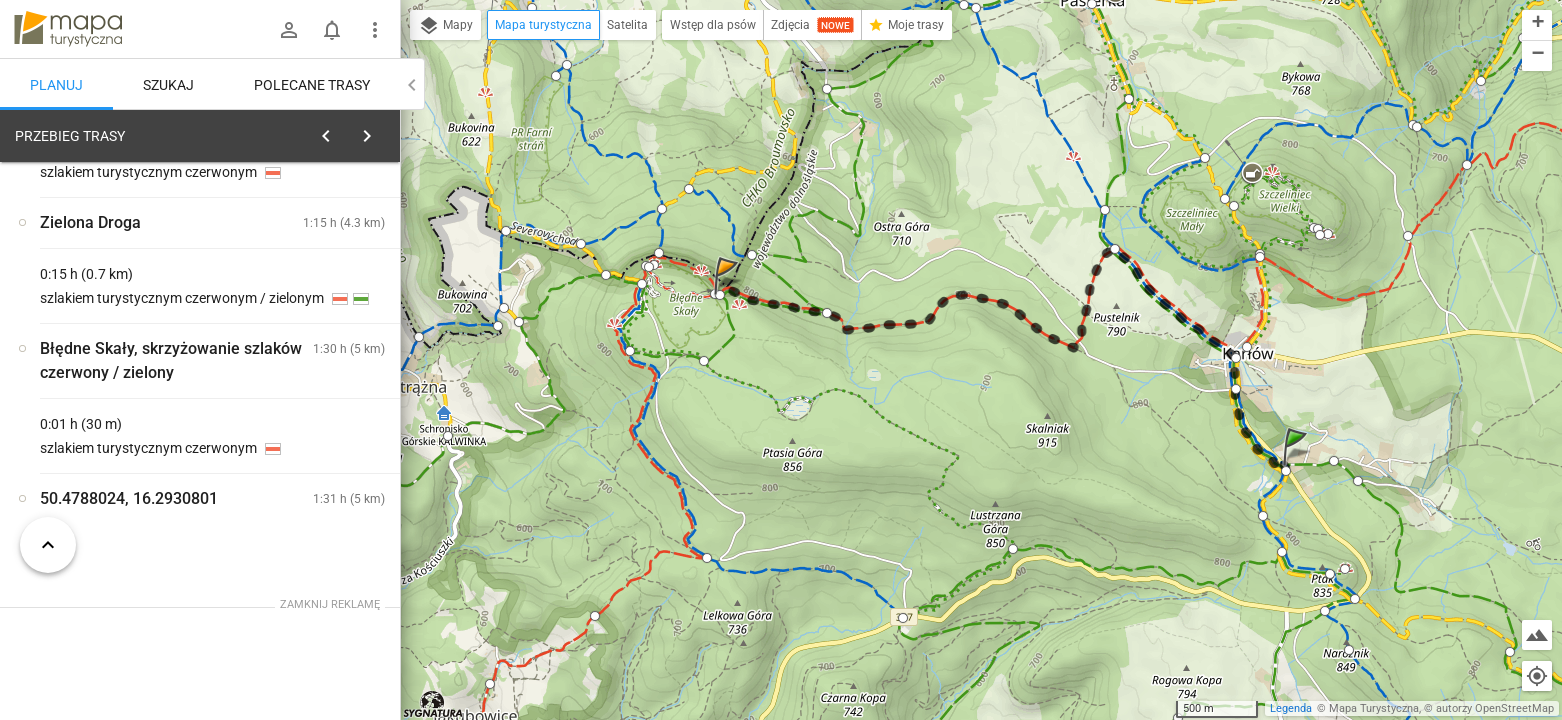 The width and height of the screenshot is (1562, 720). What do you see at coordinates (68, 29) in the screenshot?
I see `mapa-turystyczna.pl` at bounding box center [68, 29].